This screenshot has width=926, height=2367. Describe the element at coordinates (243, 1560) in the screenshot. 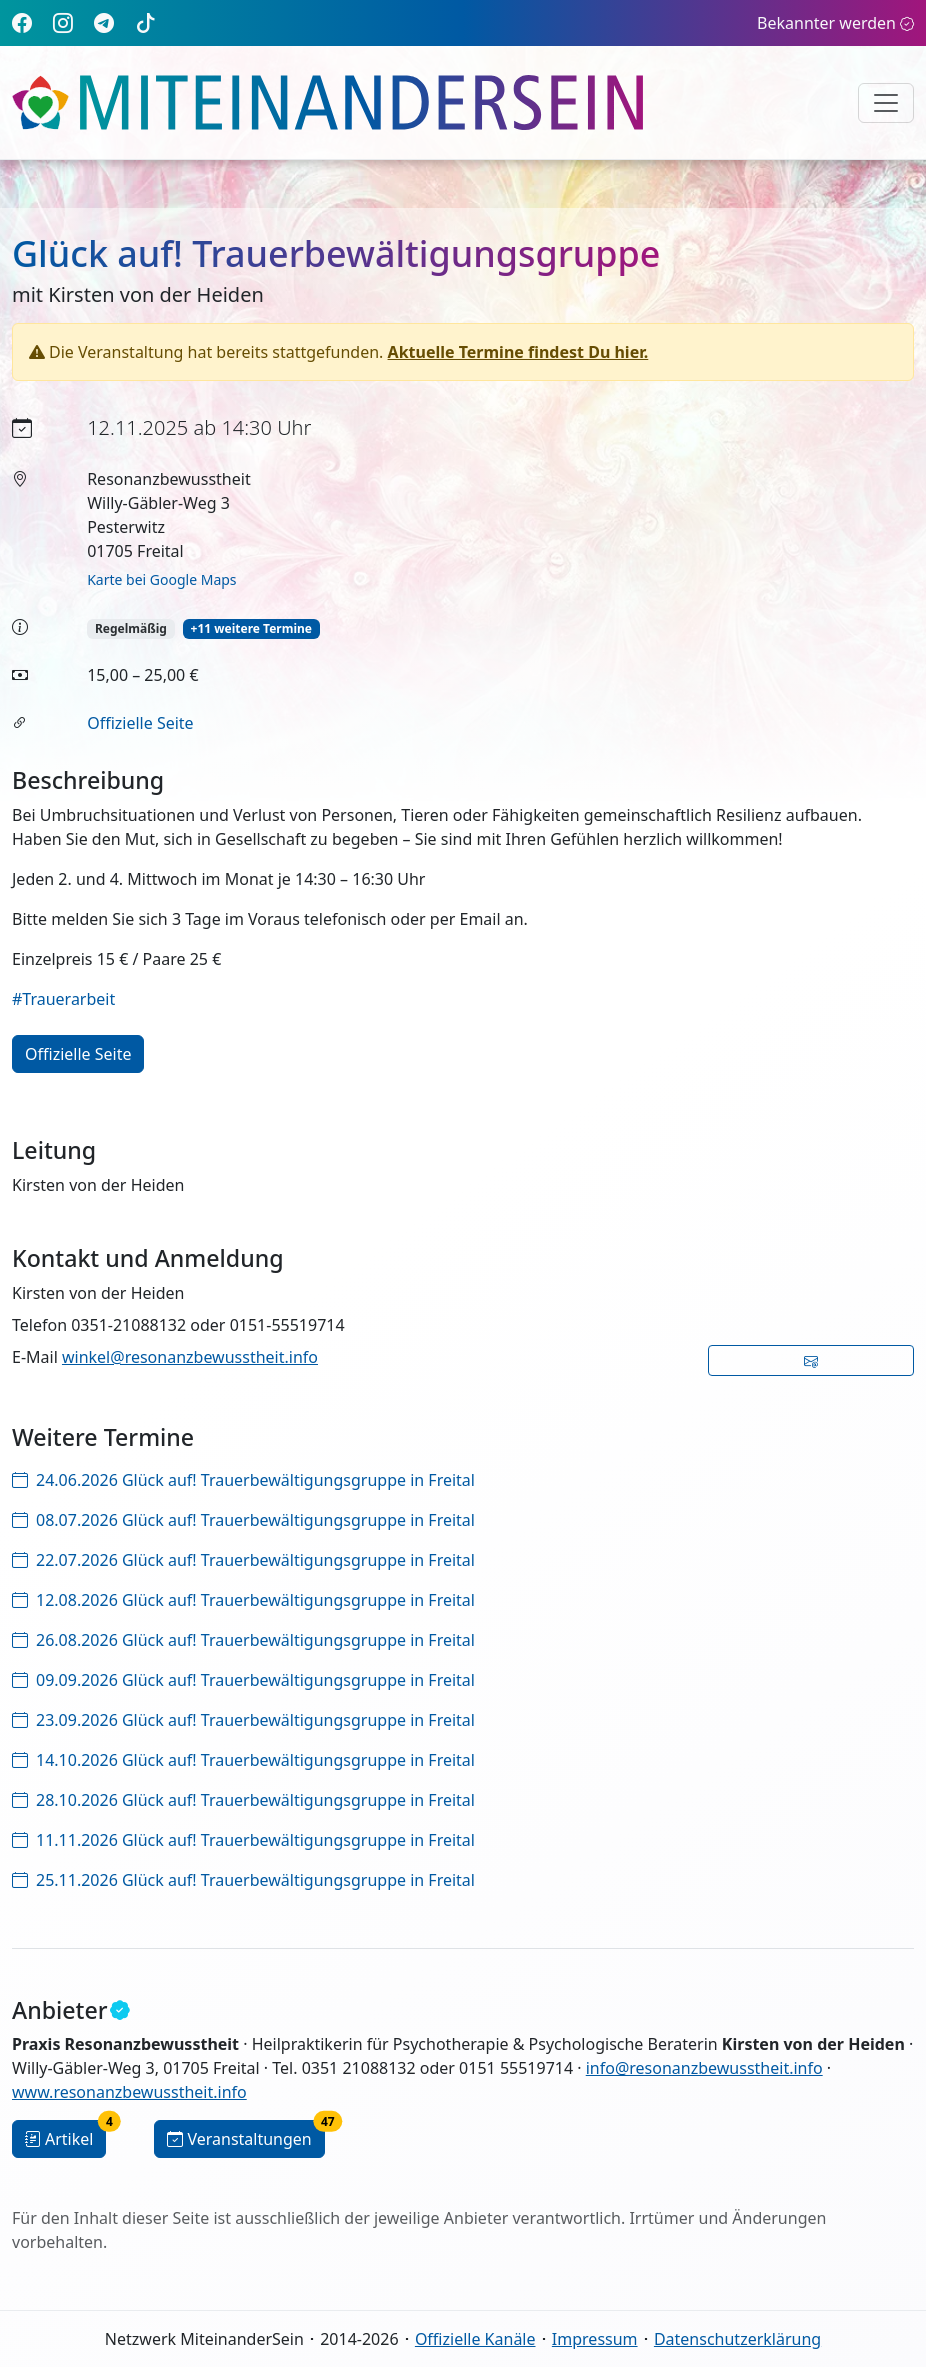

I see `22.07.2026 Glück auf! Trauerbewältigungsgruppe in Freital` at that location.